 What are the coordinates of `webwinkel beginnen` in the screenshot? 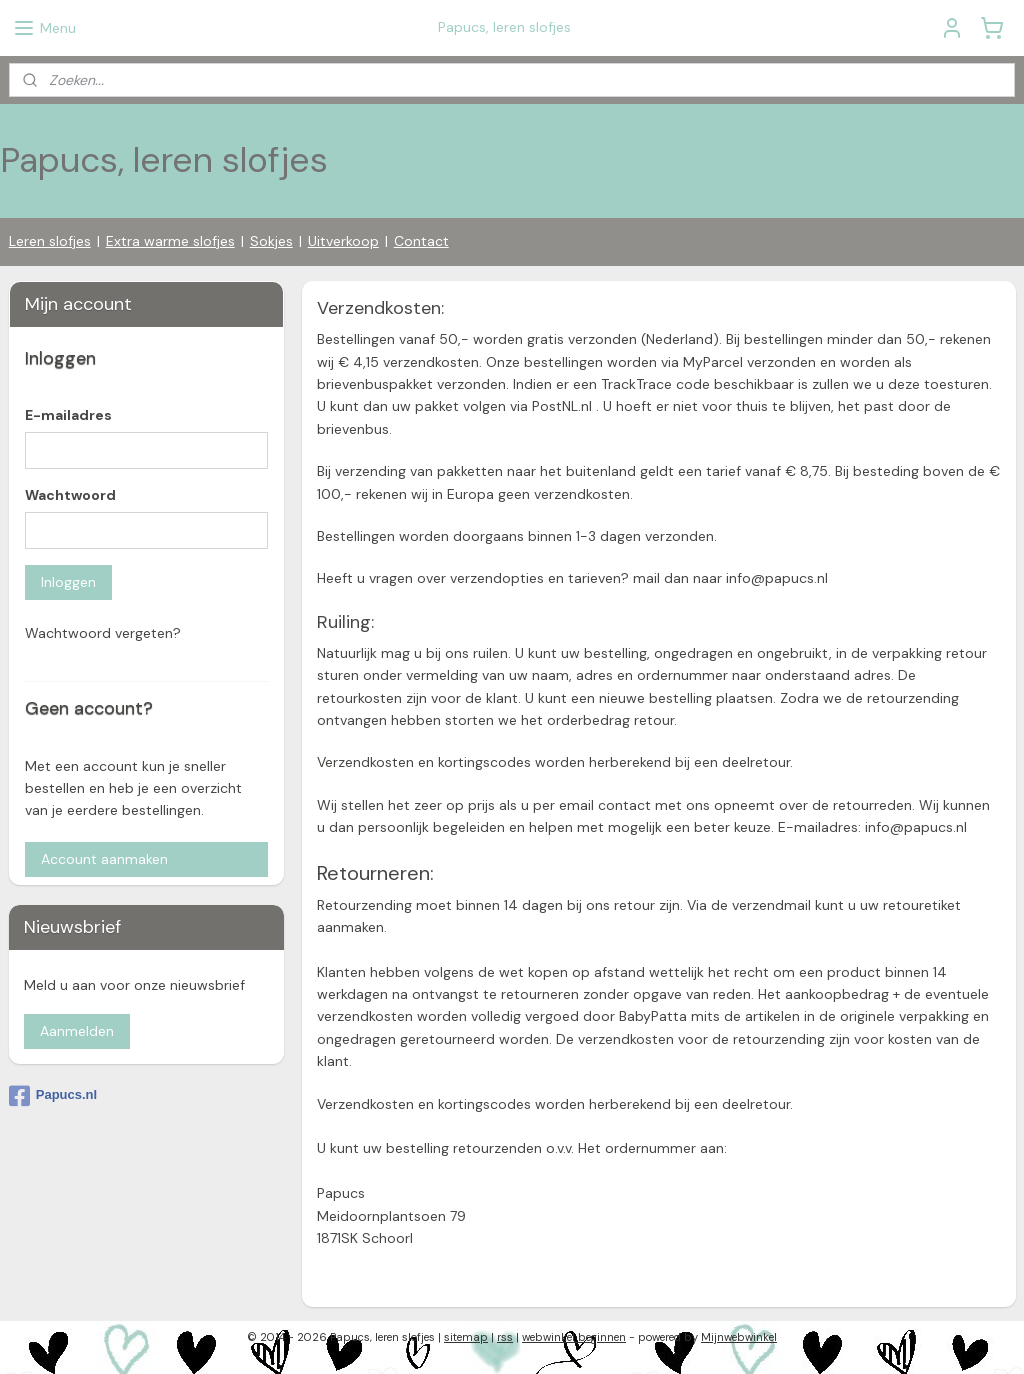 It's located at (574, 1337).